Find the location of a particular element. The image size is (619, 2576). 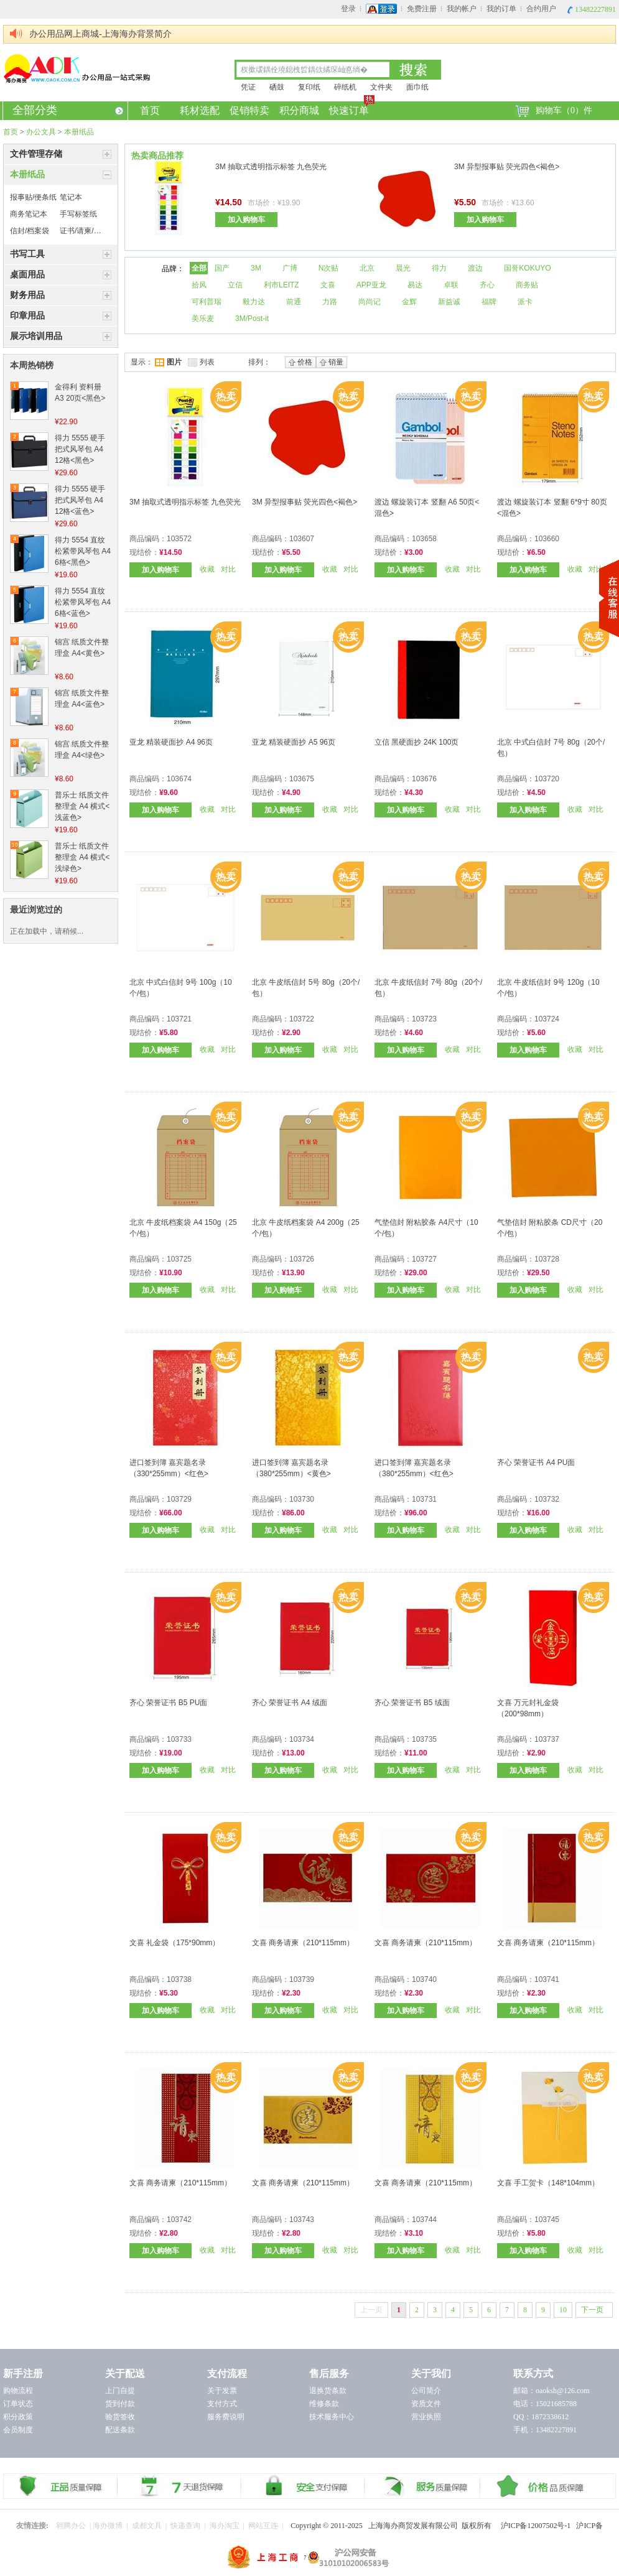

办公文具 is located at coordinates (41, 132).